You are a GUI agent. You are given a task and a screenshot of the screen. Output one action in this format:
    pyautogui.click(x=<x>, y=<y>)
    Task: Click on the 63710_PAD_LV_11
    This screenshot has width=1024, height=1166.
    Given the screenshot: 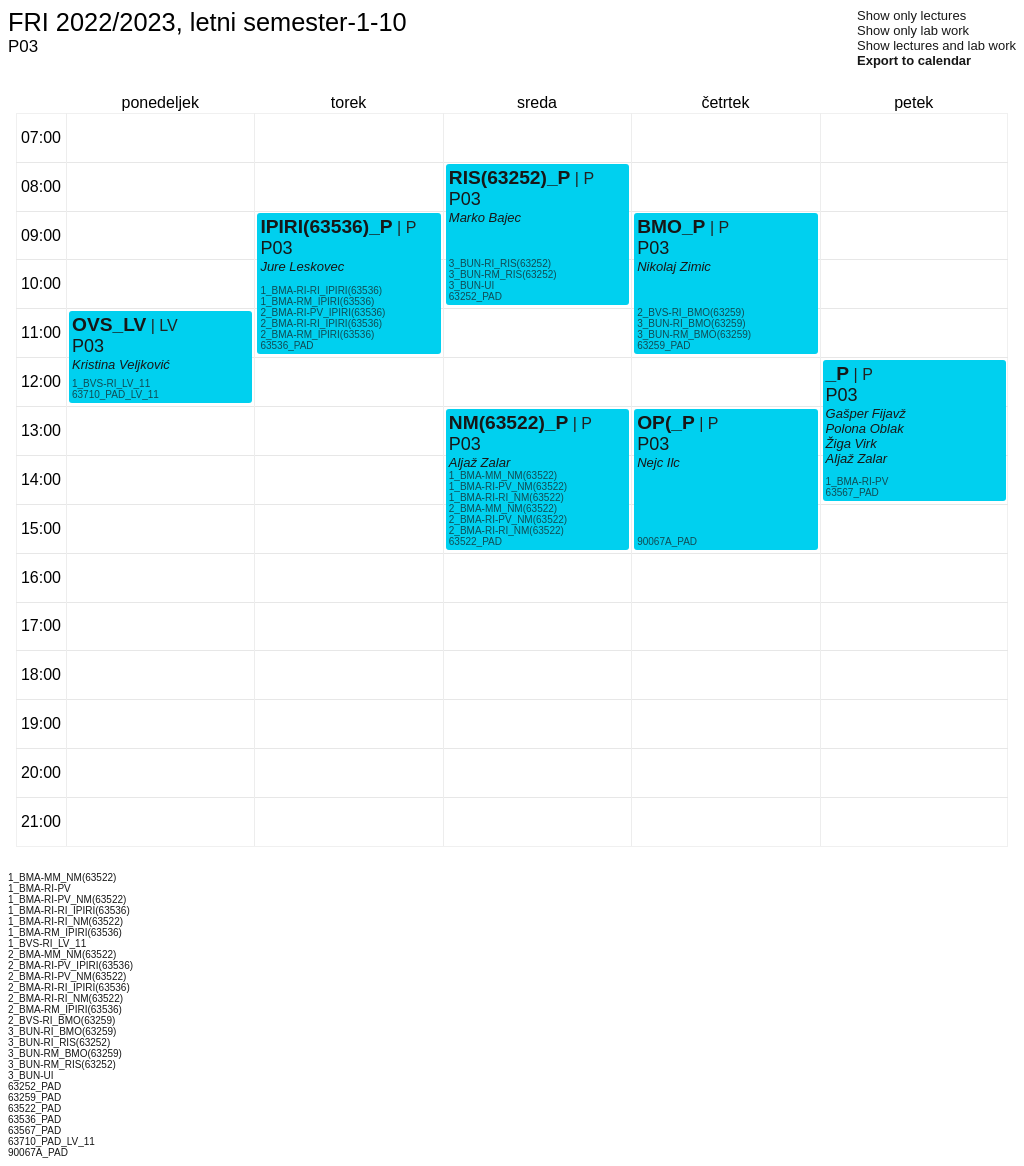 What is the action you would take?
    pyautogui.click(x=115, y=394)
    